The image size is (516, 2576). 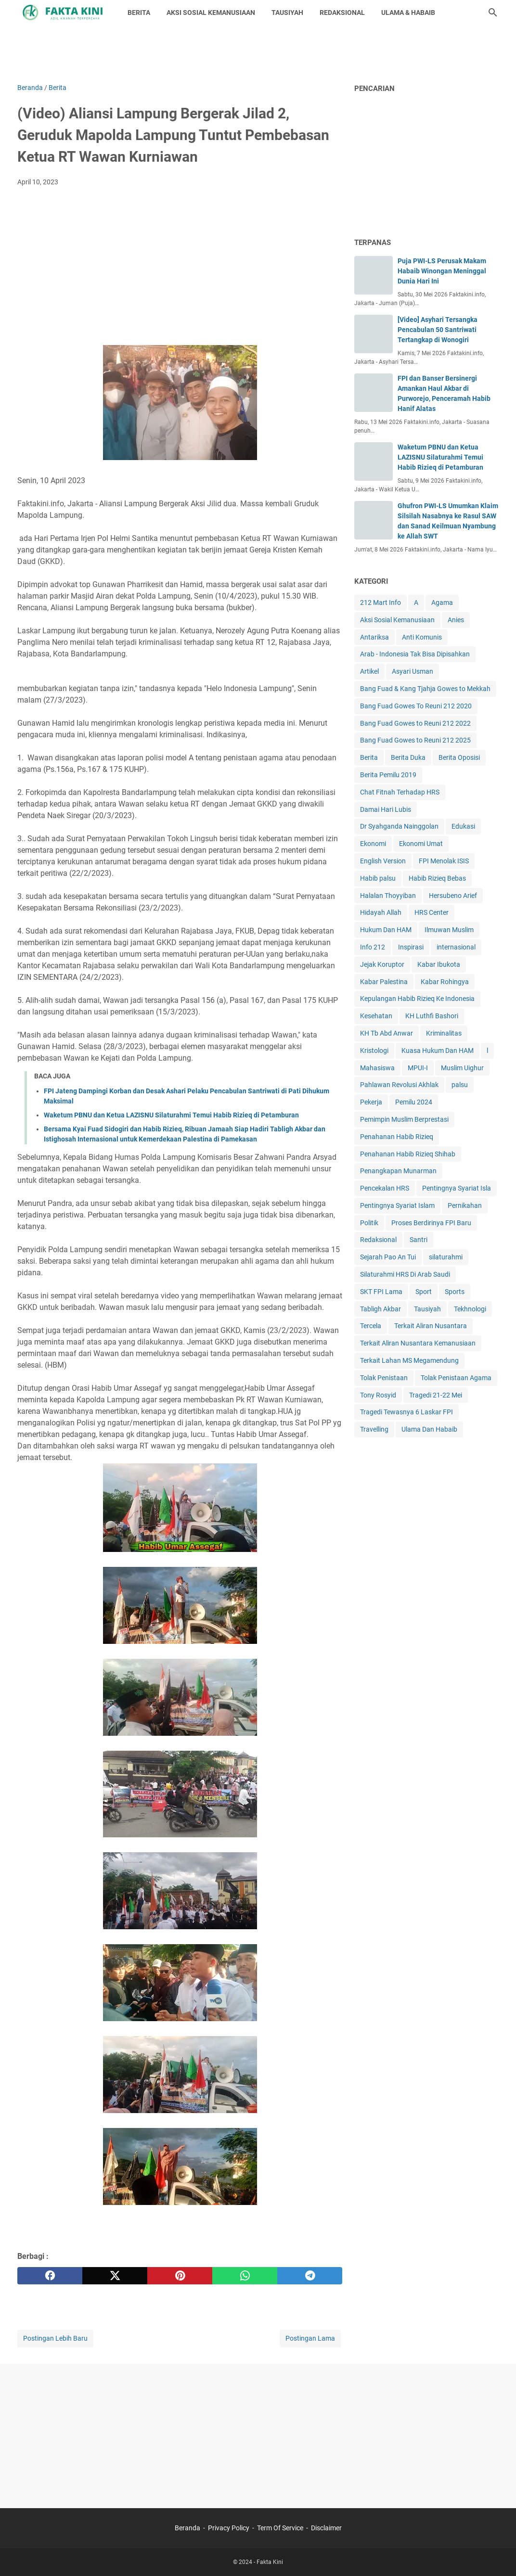 I want to click on HRS Center, so click(x=431, y=912).